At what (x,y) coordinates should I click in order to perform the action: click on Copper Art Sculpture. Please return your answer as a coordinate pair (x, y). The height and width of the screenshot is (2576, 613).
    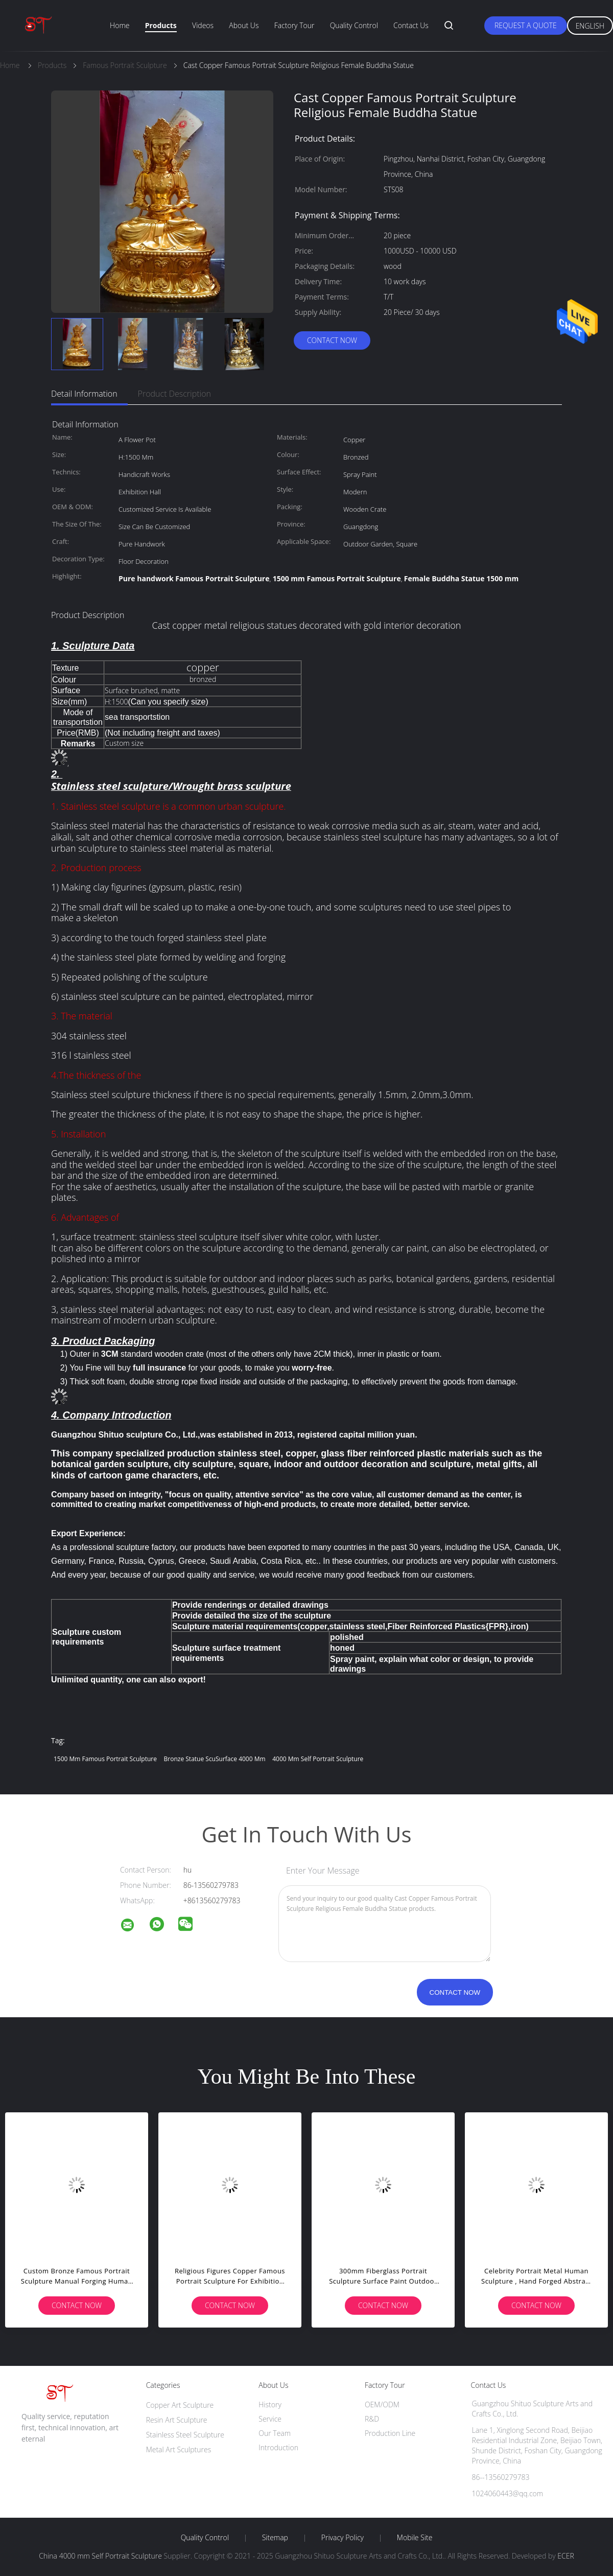
    Looking at the image, I should click on (180, 2405).